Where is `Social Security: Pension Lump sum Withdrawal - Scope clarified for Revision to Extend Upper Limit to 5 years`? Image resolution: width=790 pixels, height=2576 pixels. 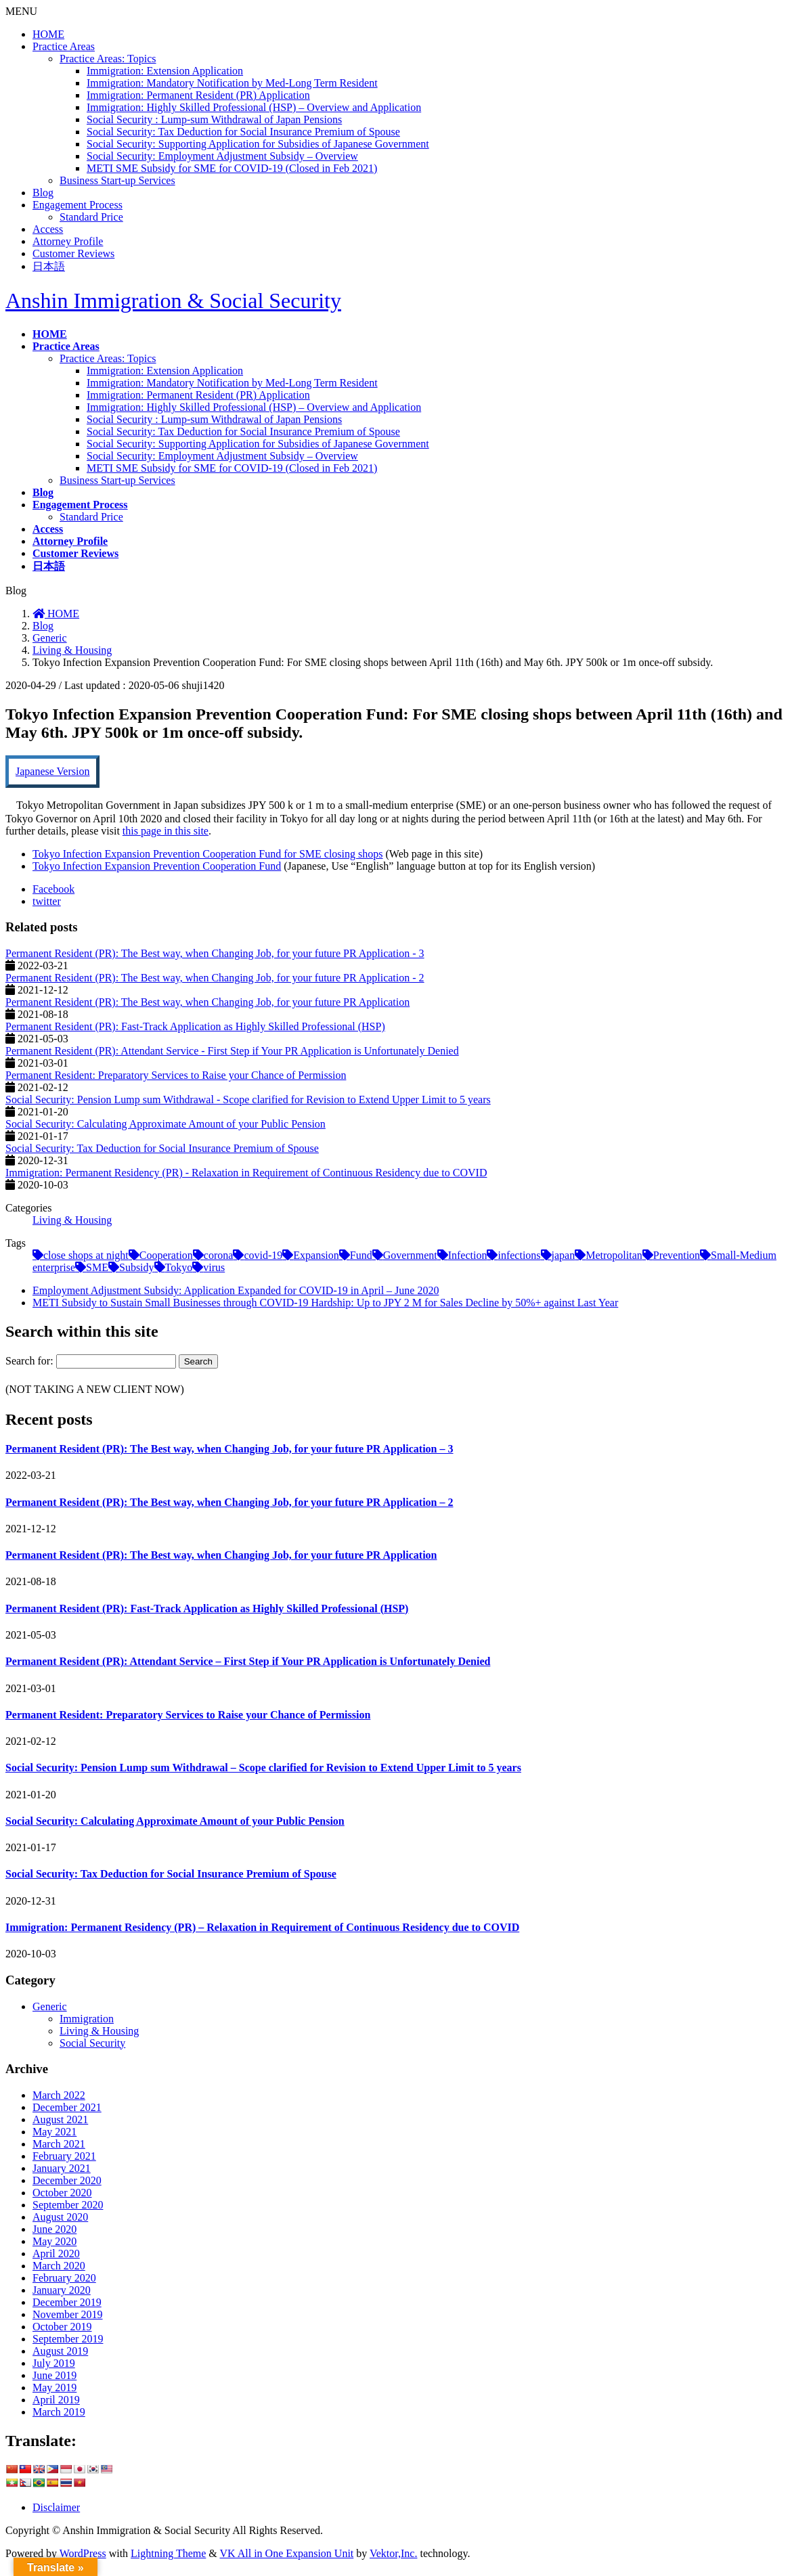
Social Security: Pension Lump sum Withdrawal - Scope clarified for Revision to Extend Upper Limit to 5 years is located at coordinates (248, 1099).